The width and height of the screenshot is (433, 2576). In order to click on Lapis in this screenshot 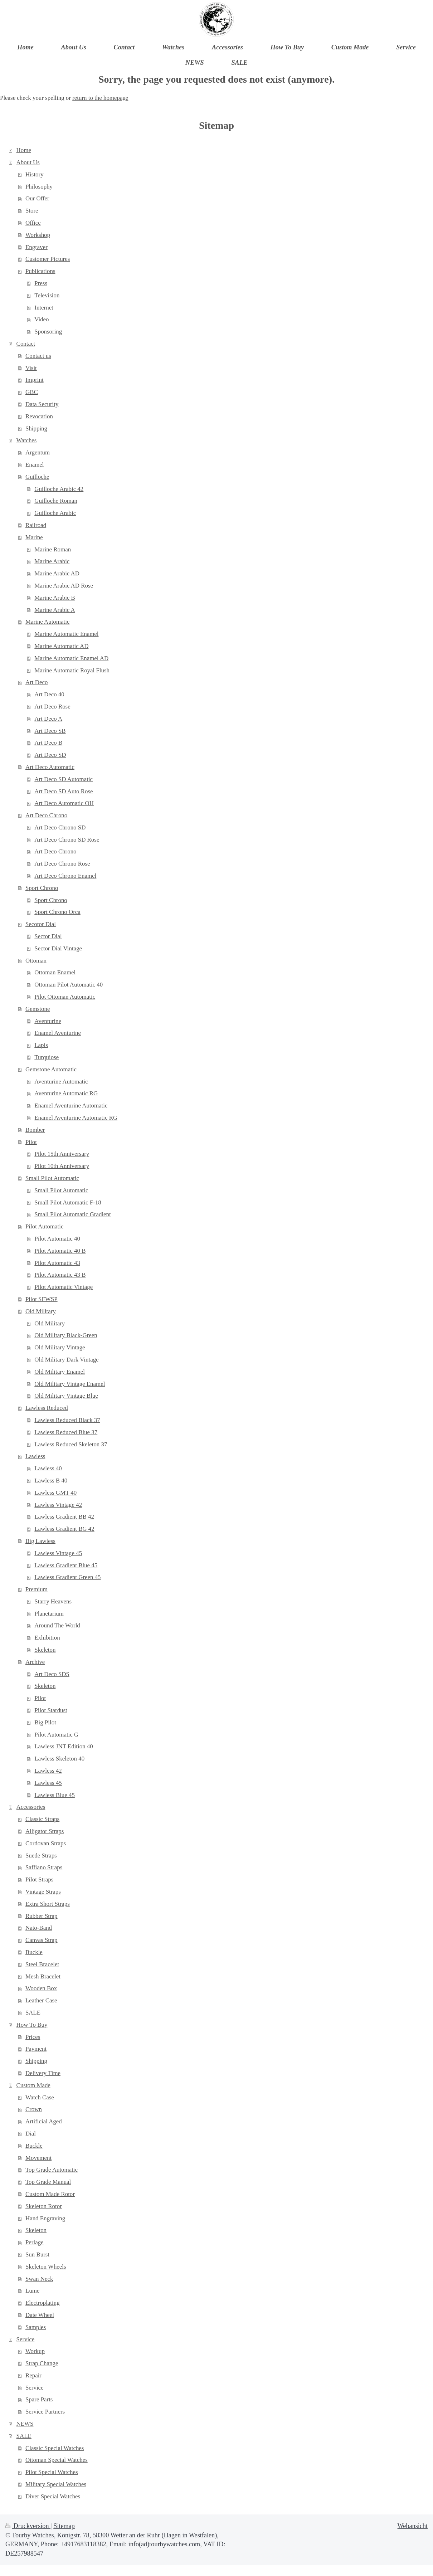, I will do `click(41, 1045)`.